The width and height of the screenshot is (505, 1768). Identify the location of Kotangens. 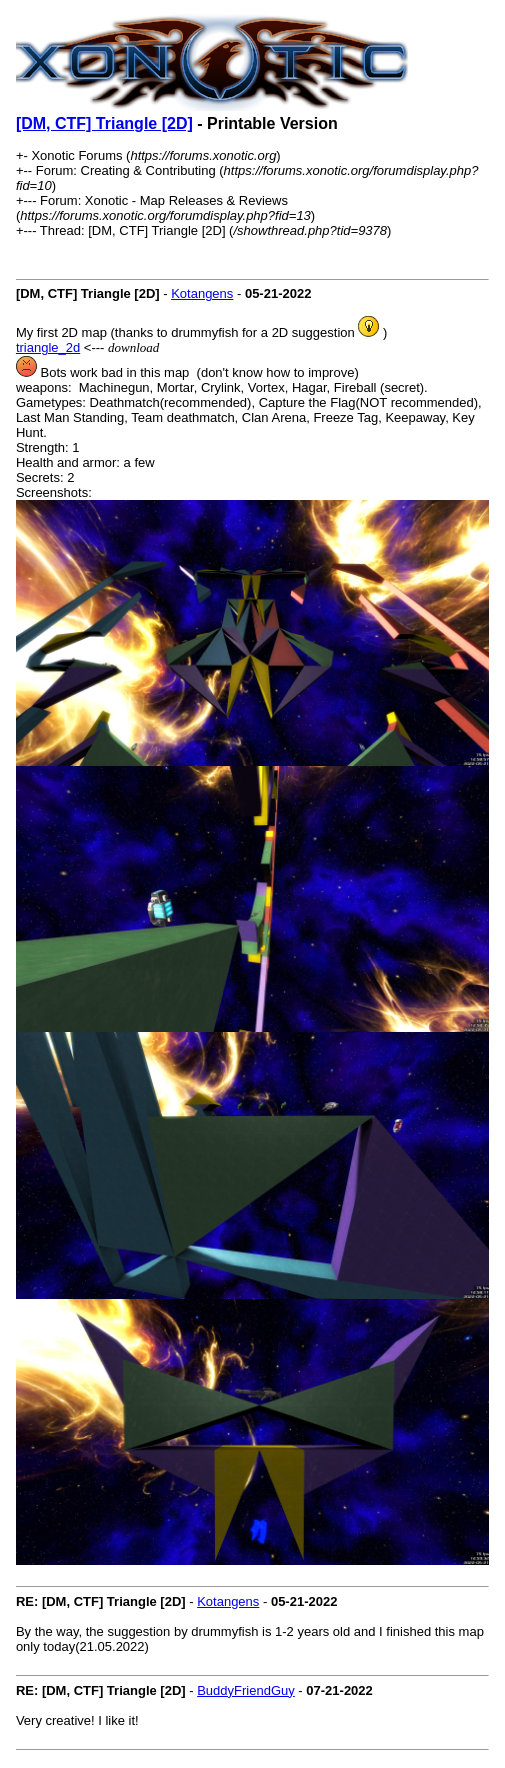
(202, 293).